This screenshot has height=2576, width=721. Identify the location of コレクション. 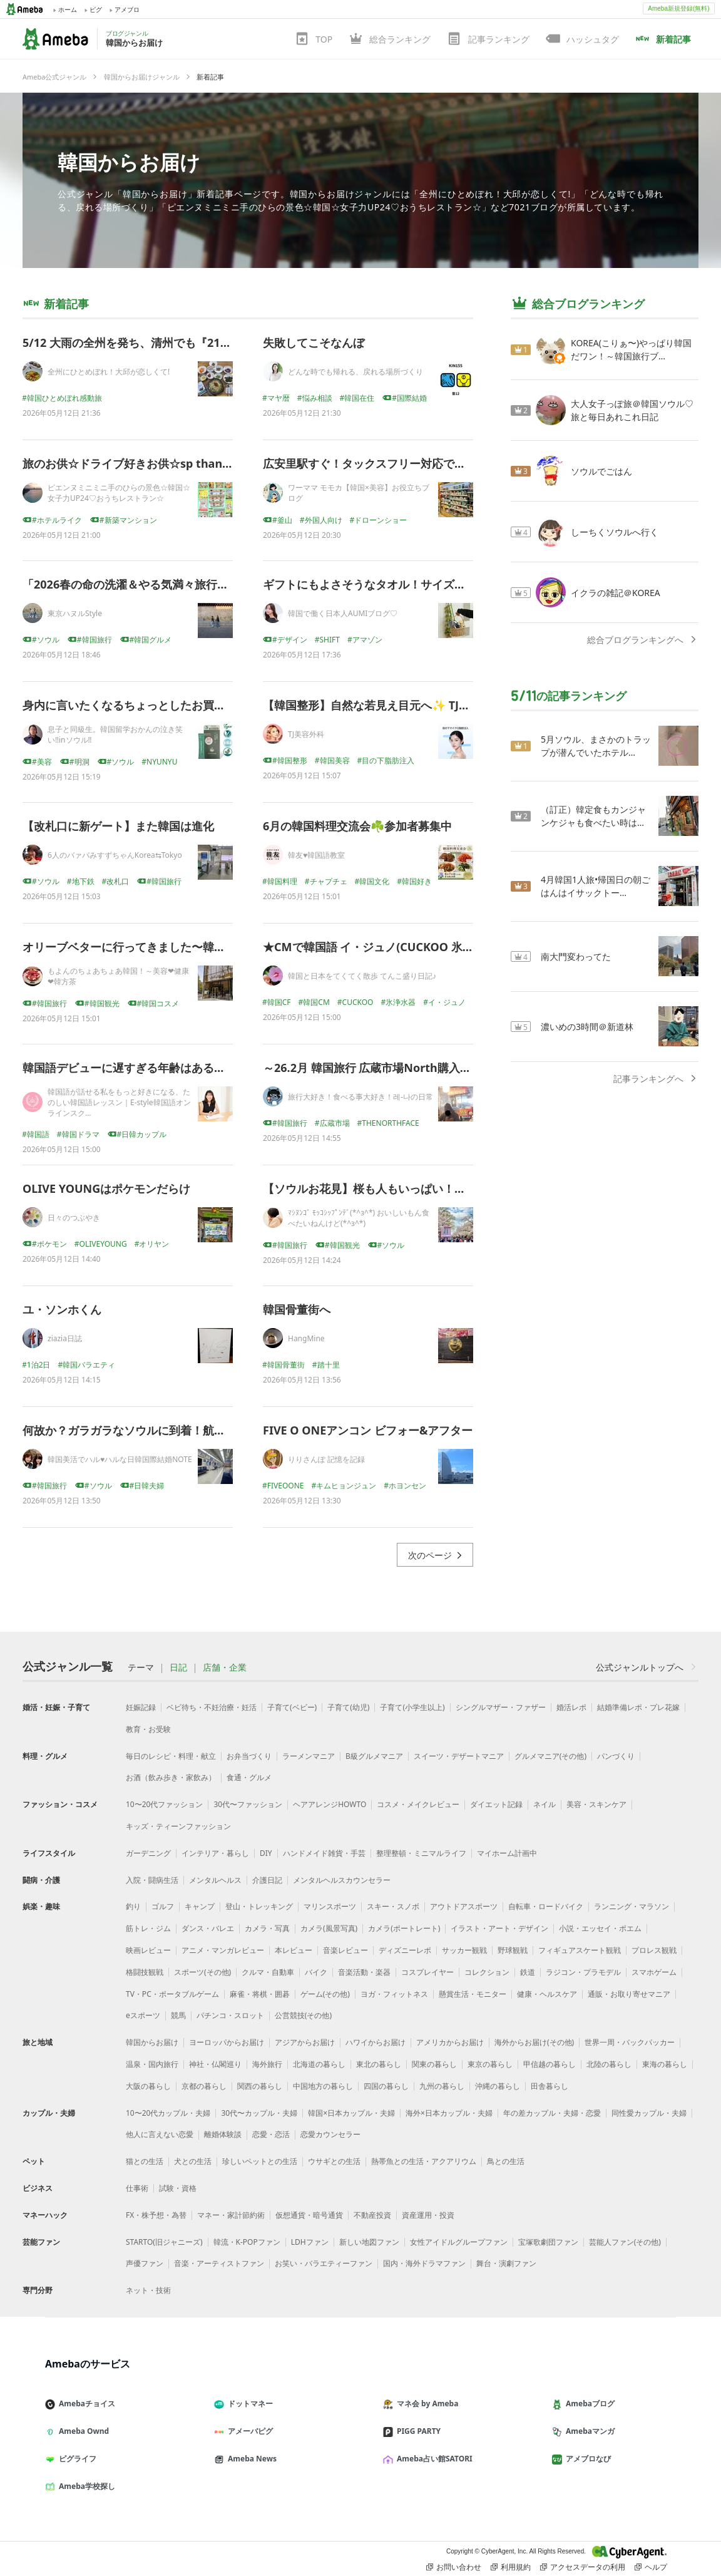
(486, 1972).